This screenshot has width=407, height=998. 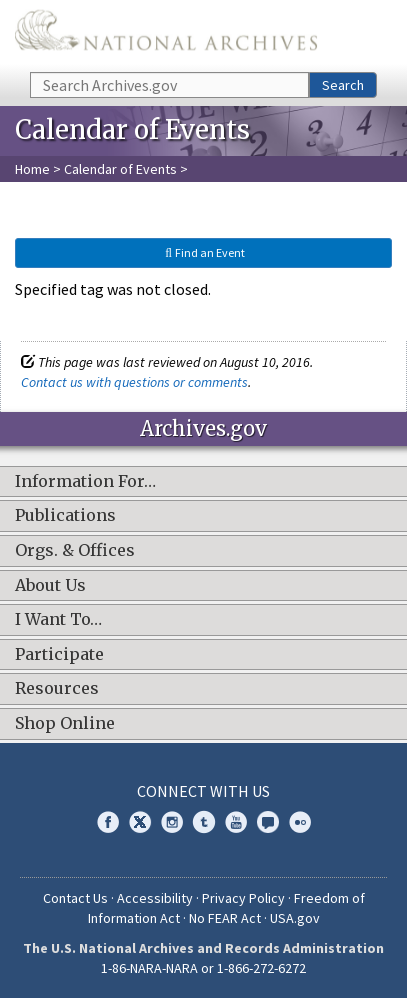 I want to click on Publications, so click(x=65, y=516).